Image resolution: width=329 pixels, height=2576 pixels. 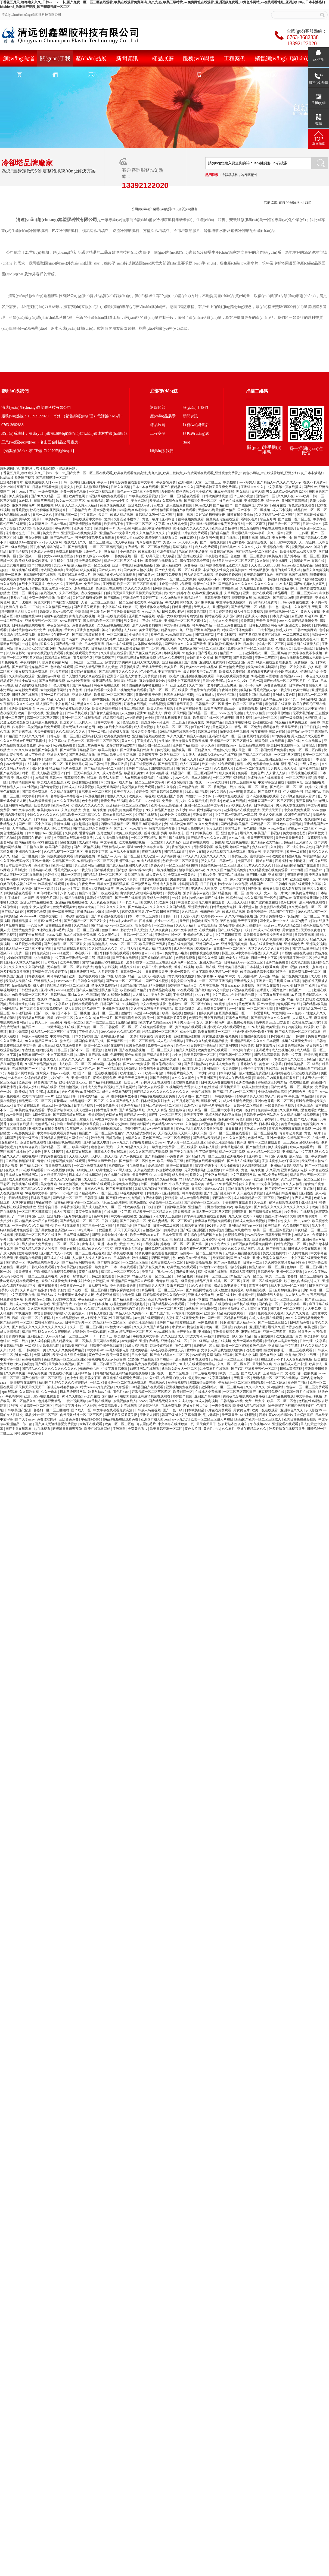 What do you see at coordinates (180, 616) in the screenshot?
I see `极品91尤物被啪到呻吟喷水漫画` at bounding box center [180, 616].